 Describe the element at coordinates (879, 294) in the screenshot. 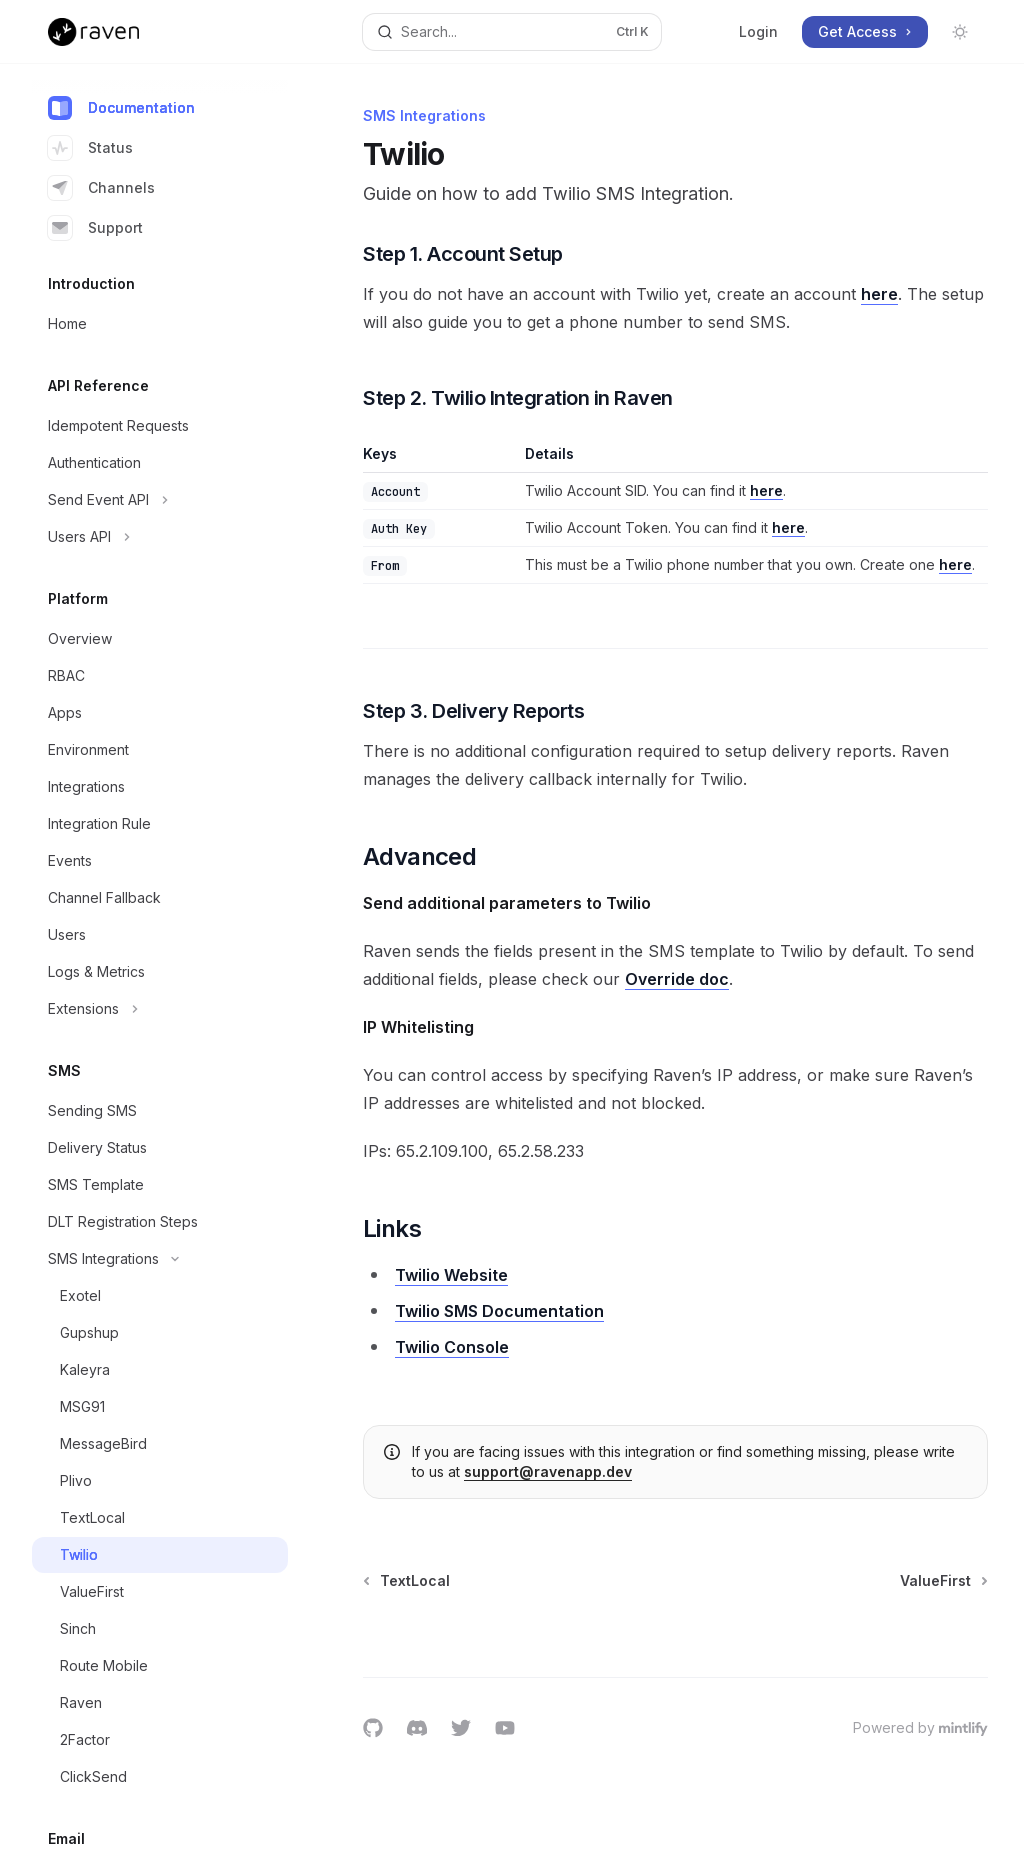

I see `here` at that location.